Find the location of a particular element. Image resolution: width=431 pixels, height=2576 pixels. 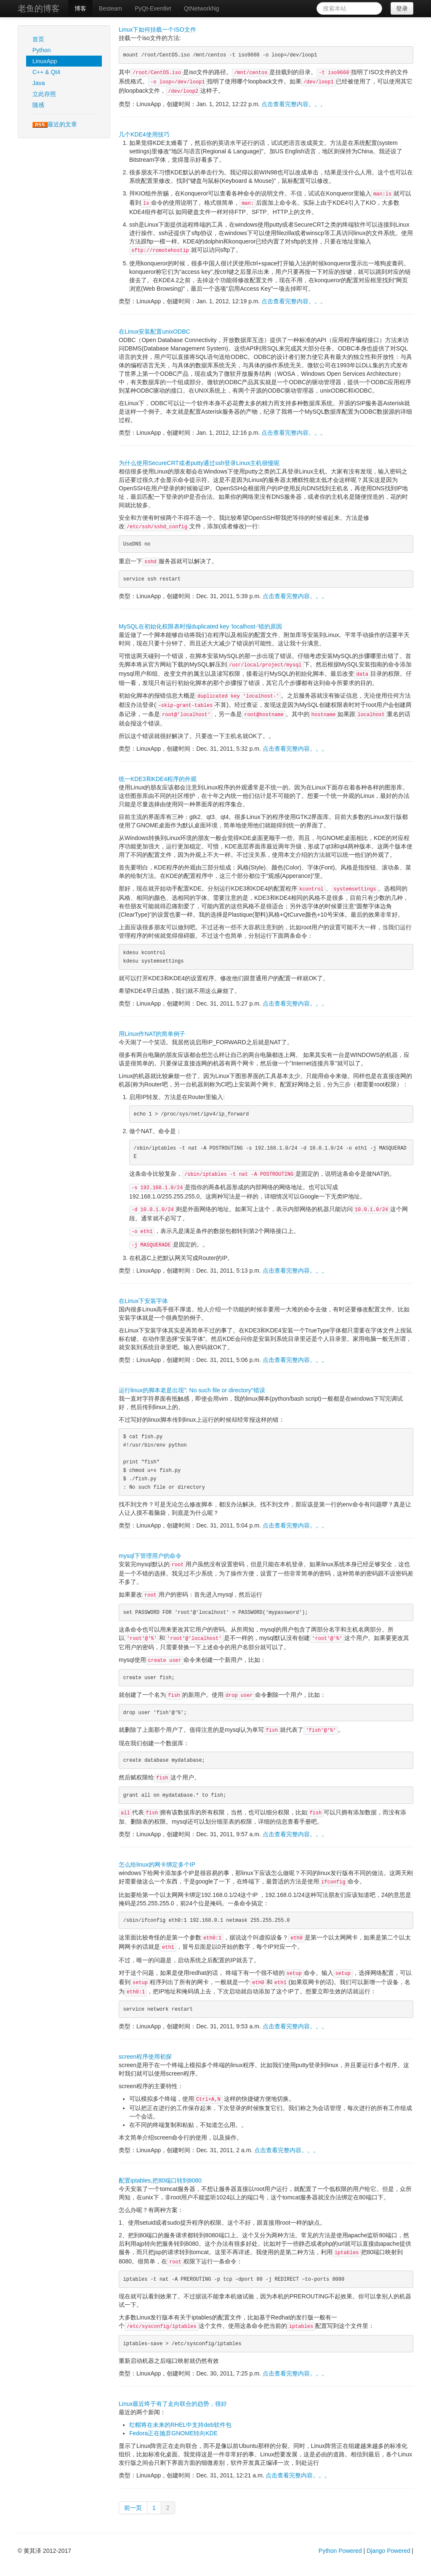

在Linux下安装字体 is located at coordinates (143, 1300).